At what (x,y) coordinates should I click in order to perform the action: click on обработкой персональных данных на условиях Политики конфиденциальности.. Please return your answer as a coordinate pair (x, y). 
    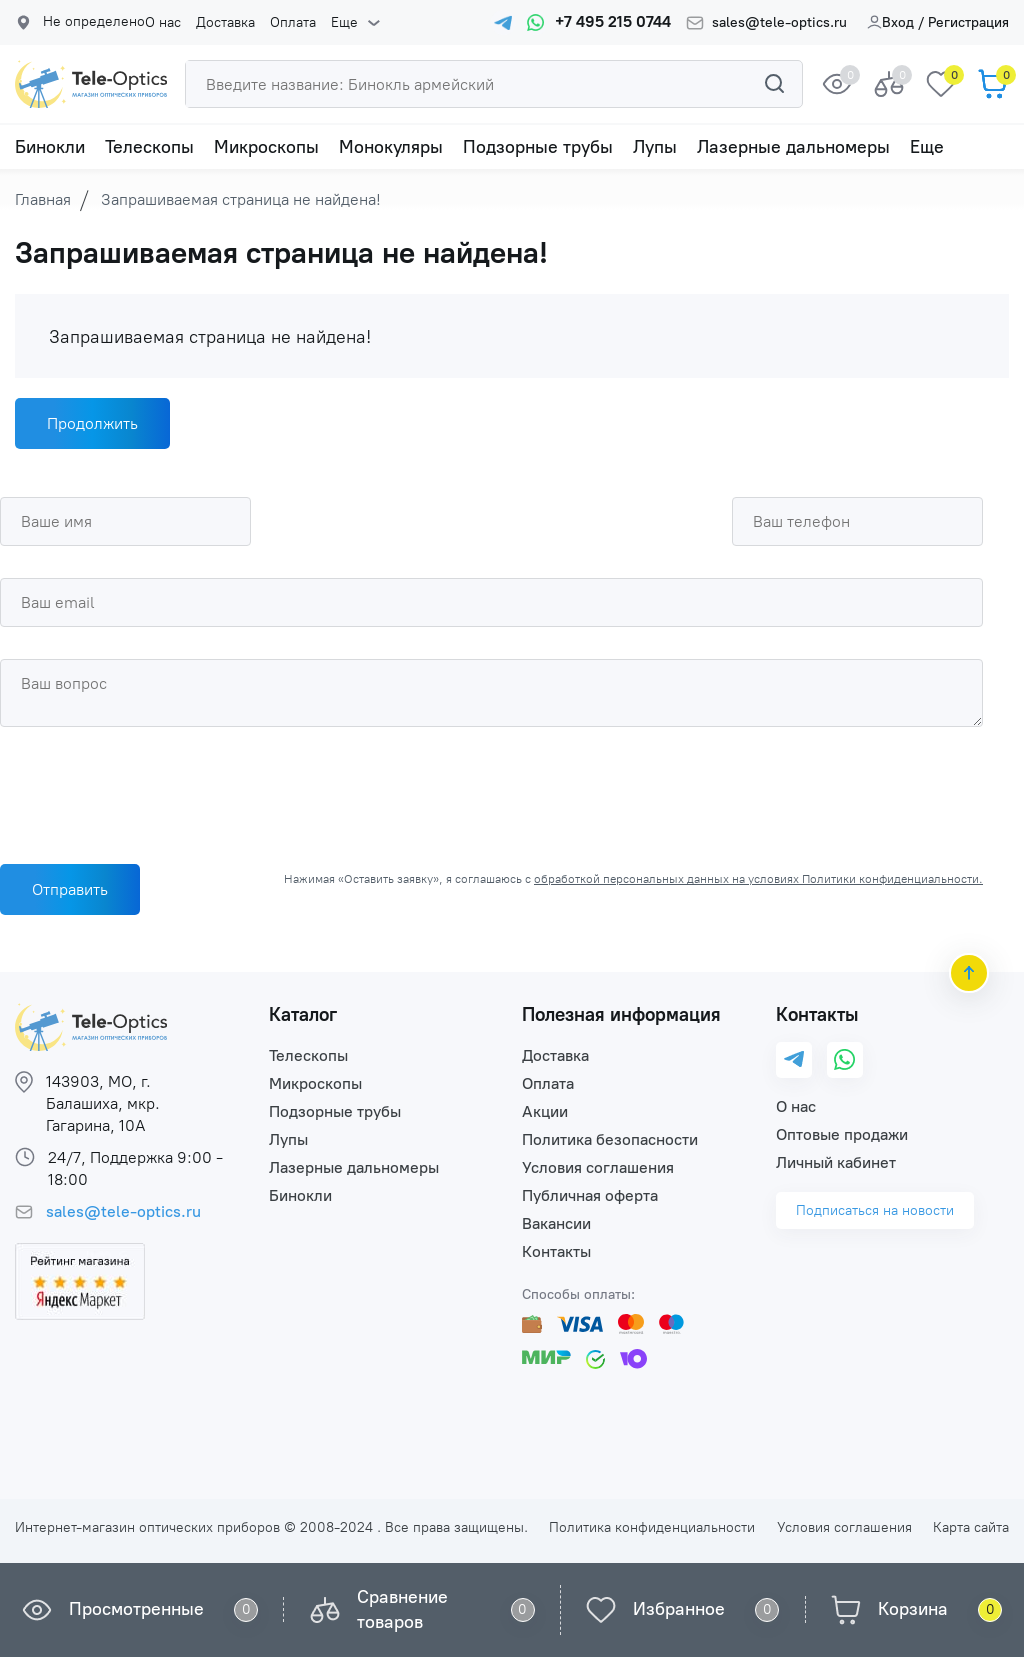
    Looking at the image, I should click on (758, 879).